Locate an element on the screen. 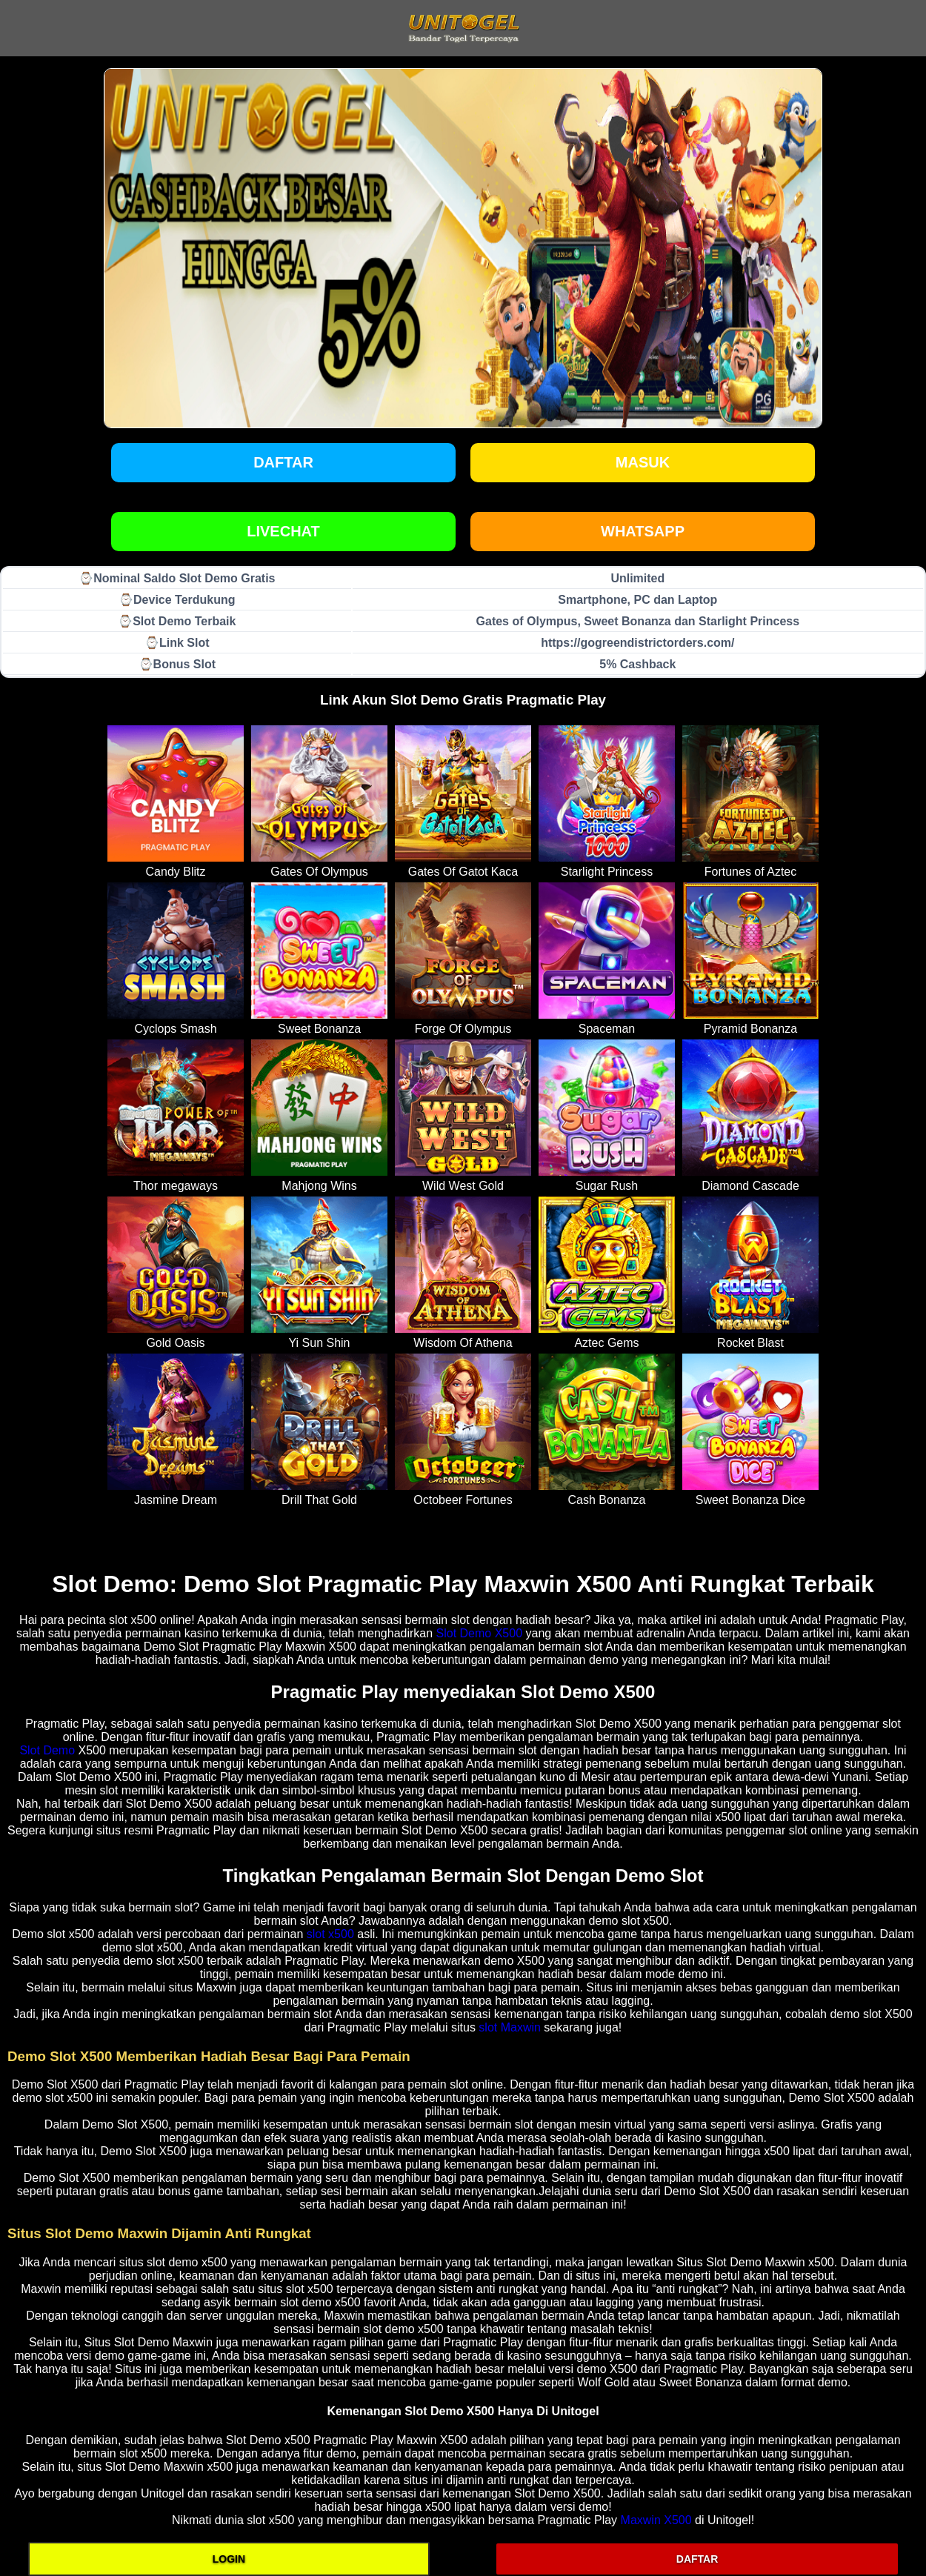 The height and width of the screenshot is (2576, 926). DAFTAR is located at coordinates (697, 2559).